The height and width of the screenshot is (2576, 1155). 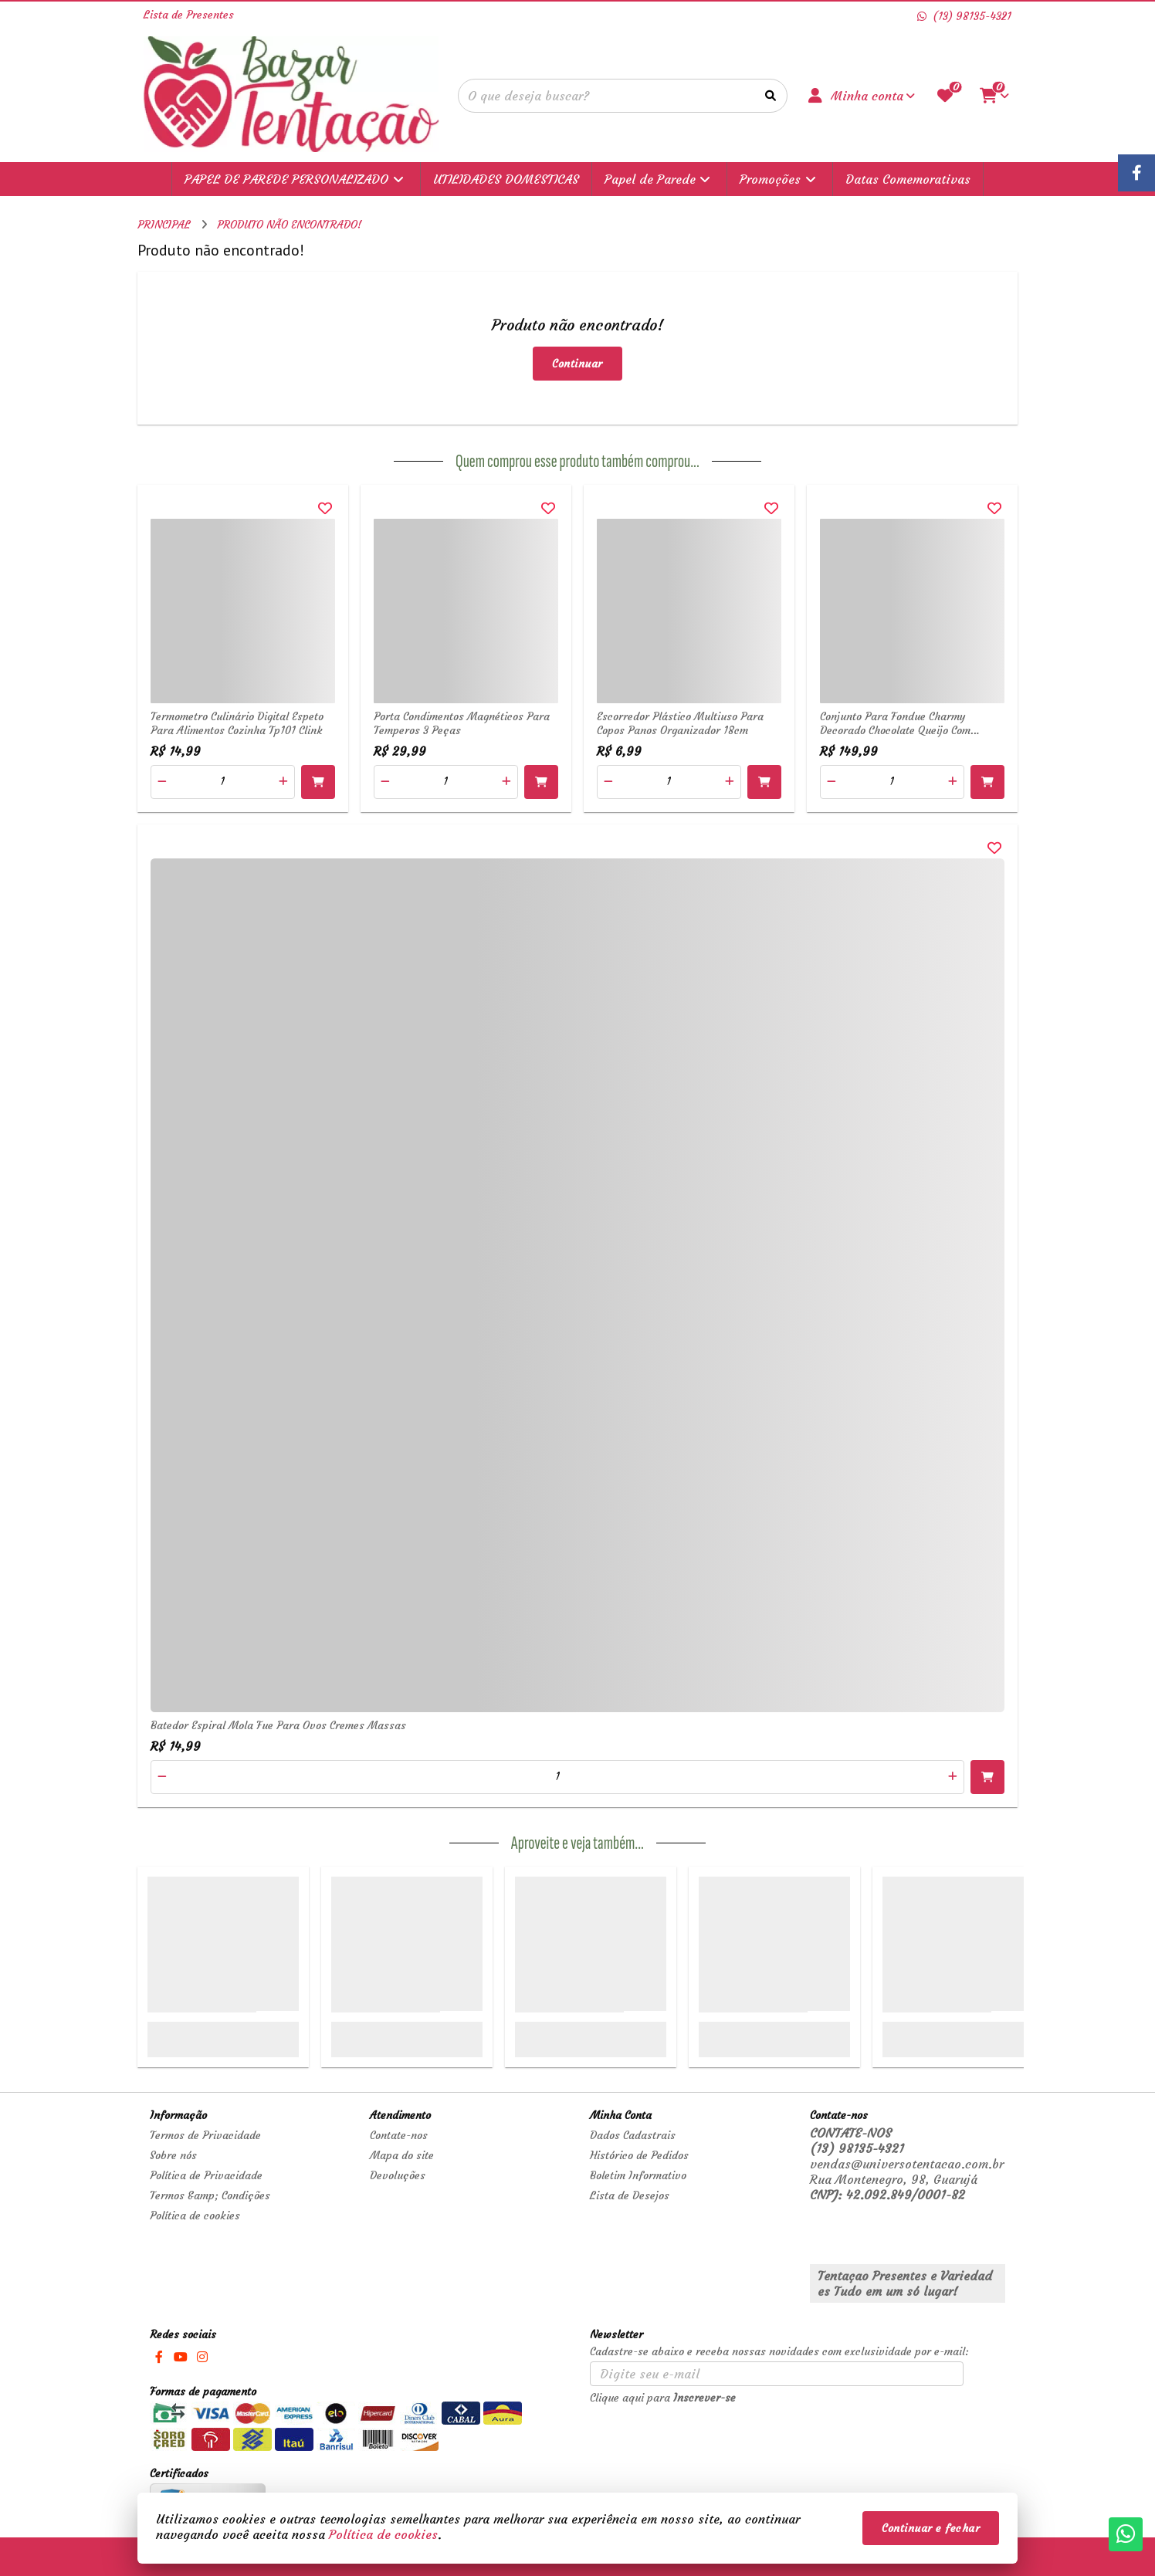 What do you see at coordinates (206, 2175) in the screenshot?
I see `Política de Privacidade` at bounding box center [206, 2175].